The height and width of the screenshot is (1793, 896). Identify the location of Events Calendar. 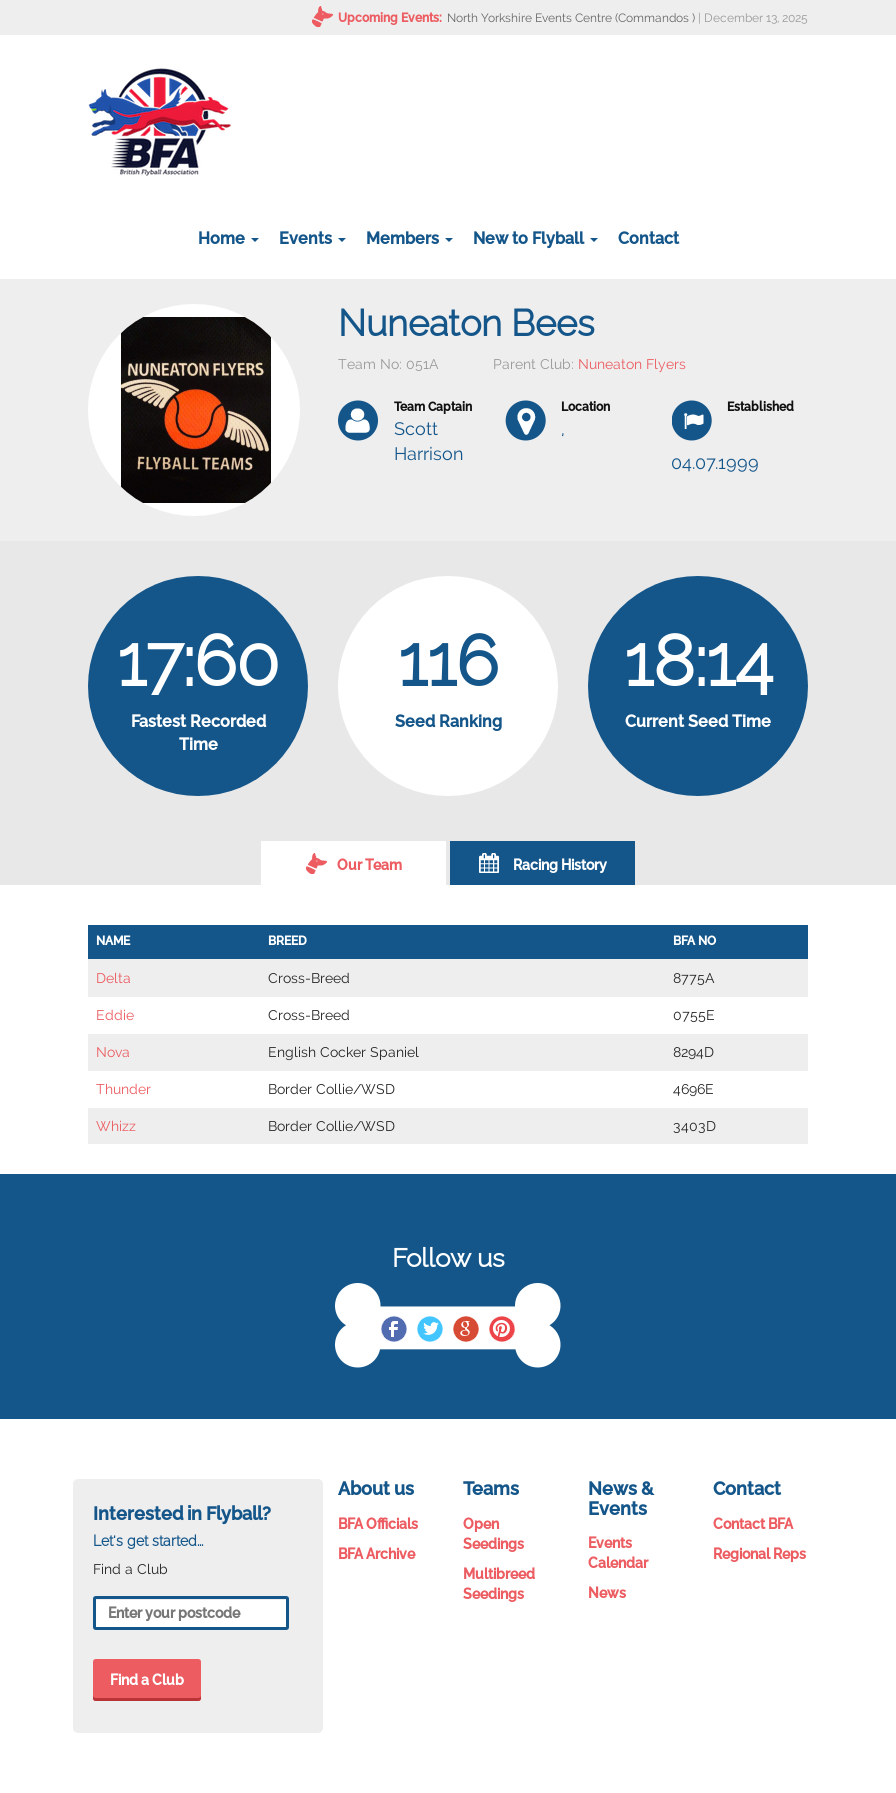
(618, 1553).